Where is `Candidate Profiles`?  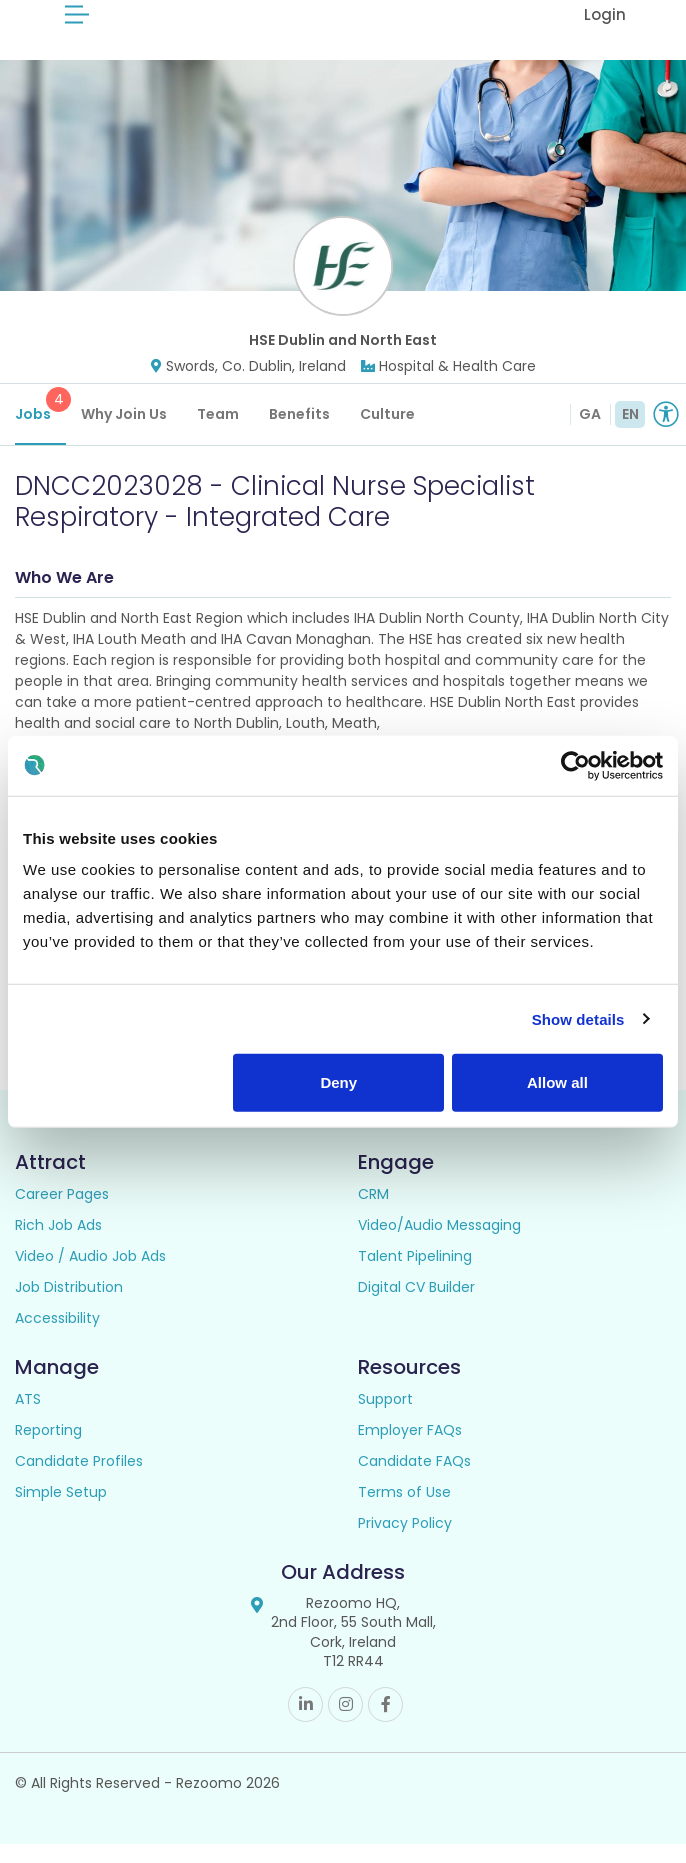
Candidate Profiles is located at coordinates (79, 1480).